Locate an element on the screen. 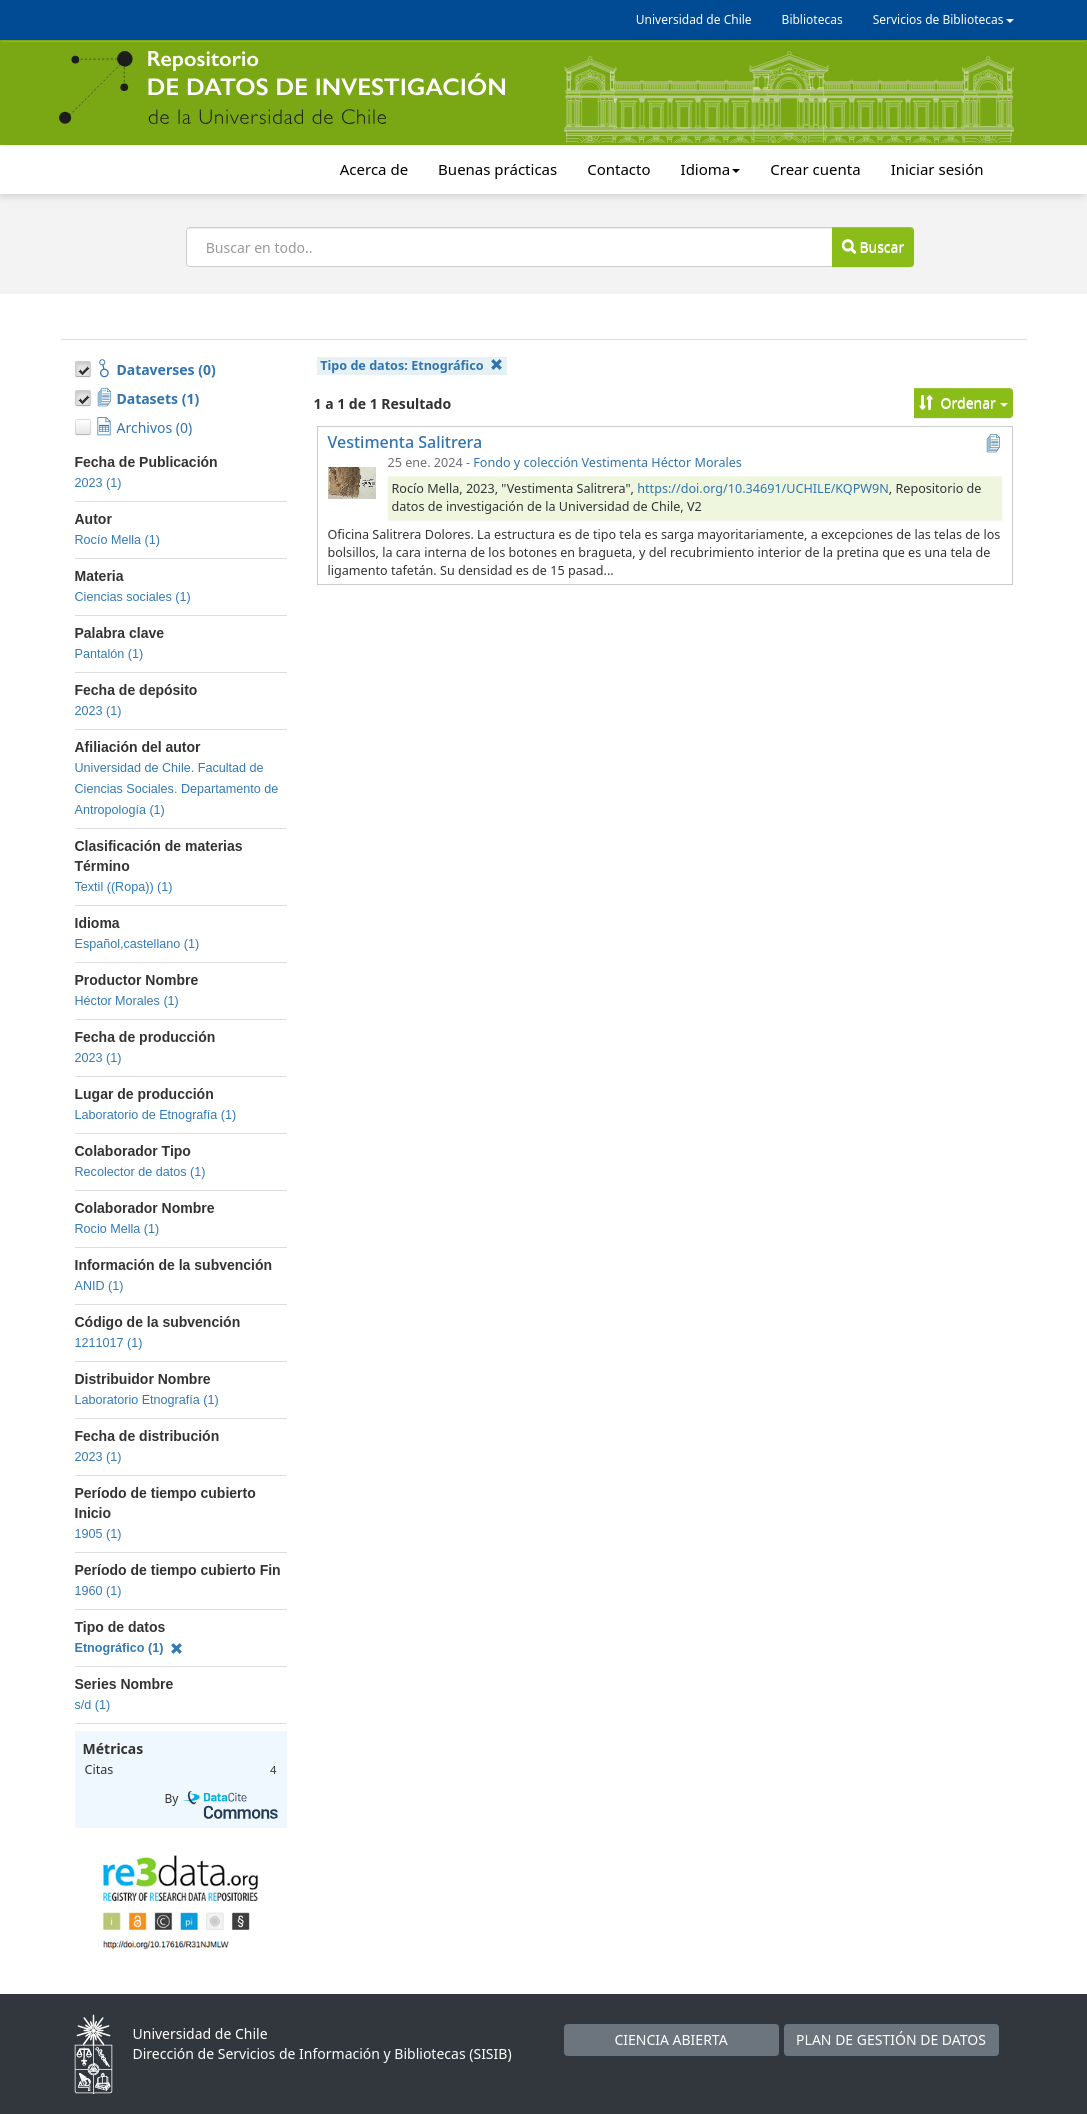  Acerca de is located at coordinates (374, 169).